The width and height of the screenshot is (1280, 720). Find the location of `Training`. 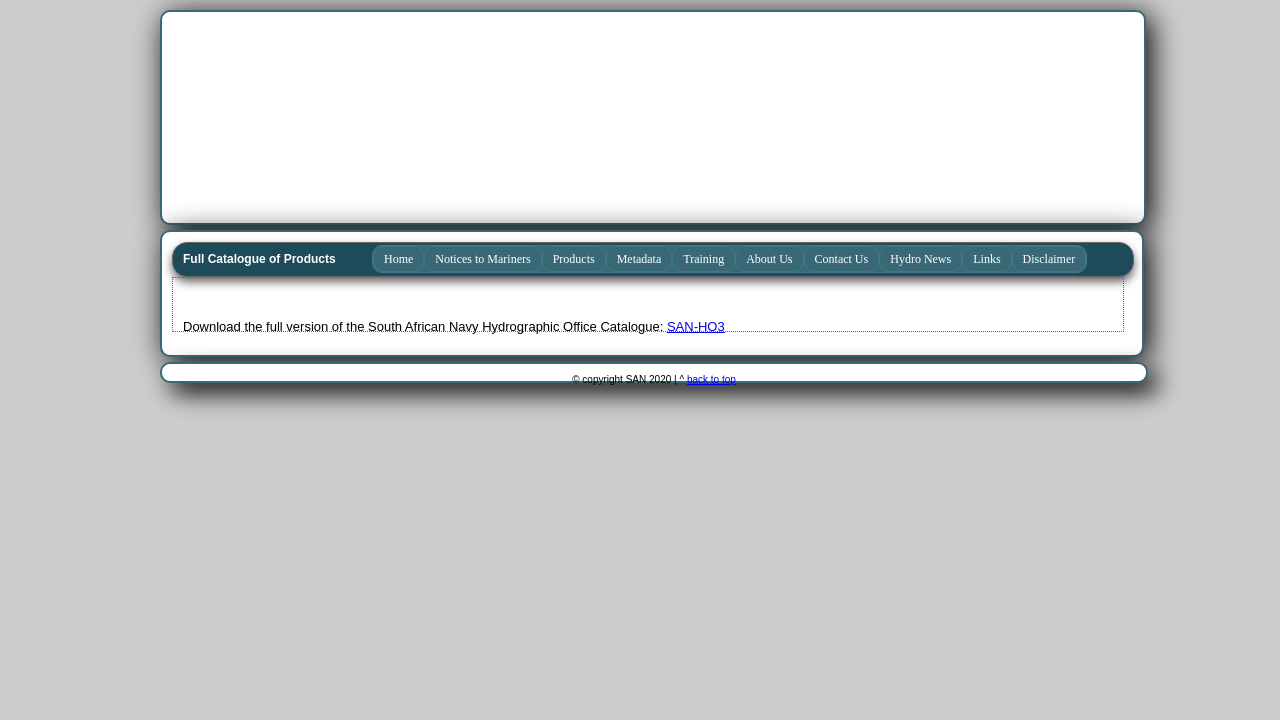

Training is located at coordinates (703, 259).